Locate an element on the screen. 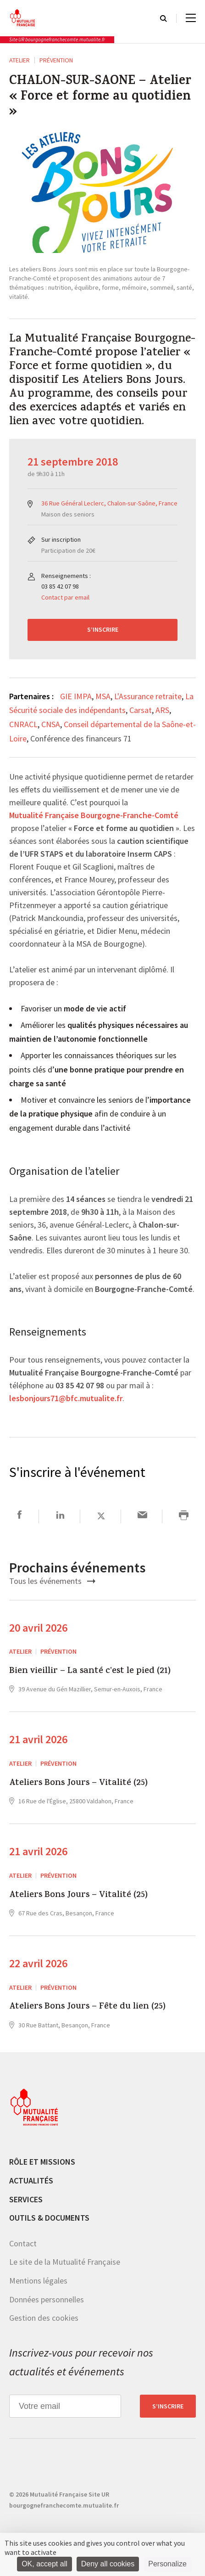 This screenshot has height=2576, width=205. L'Assurance retraite is located at coordinates (148, 696).